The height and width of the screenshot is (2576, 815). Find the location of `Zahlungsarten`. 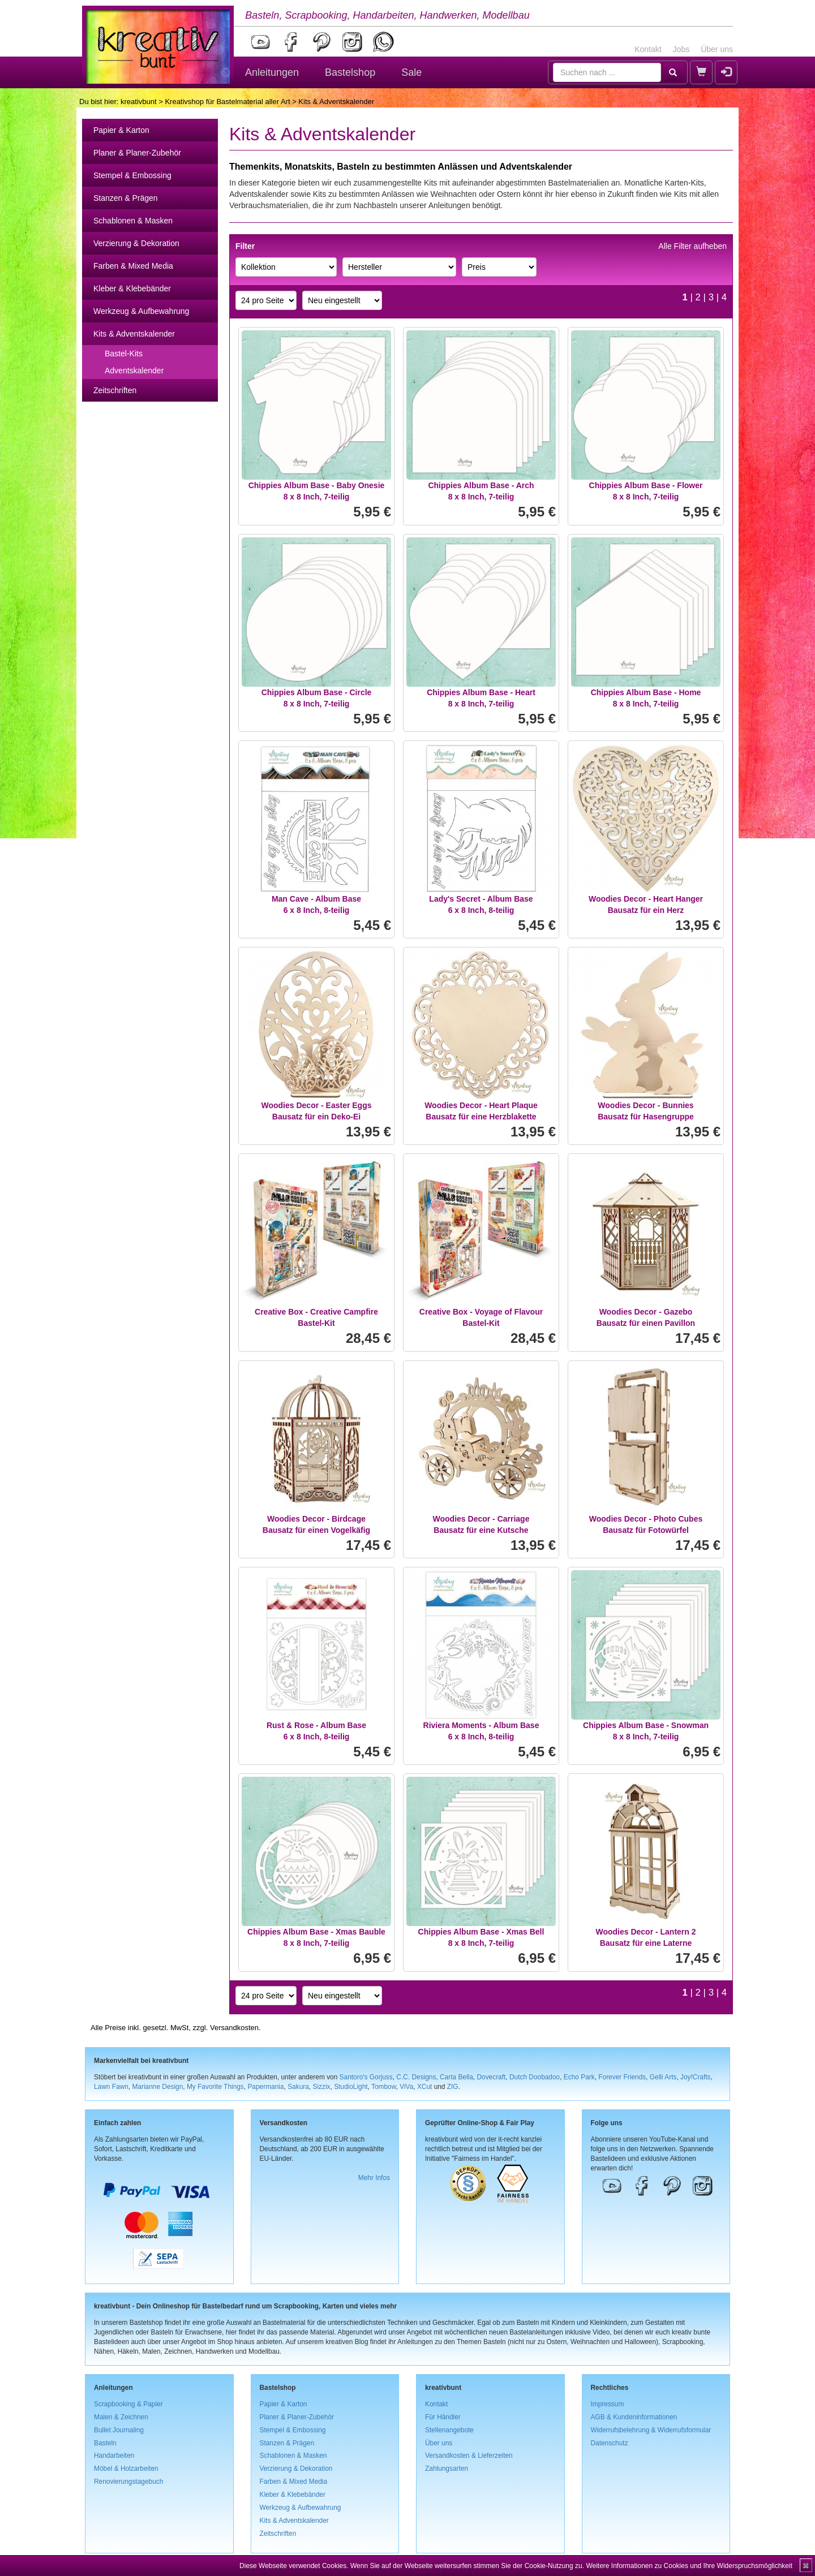

Zahlungsarten is located at coordinates (446, 2468).